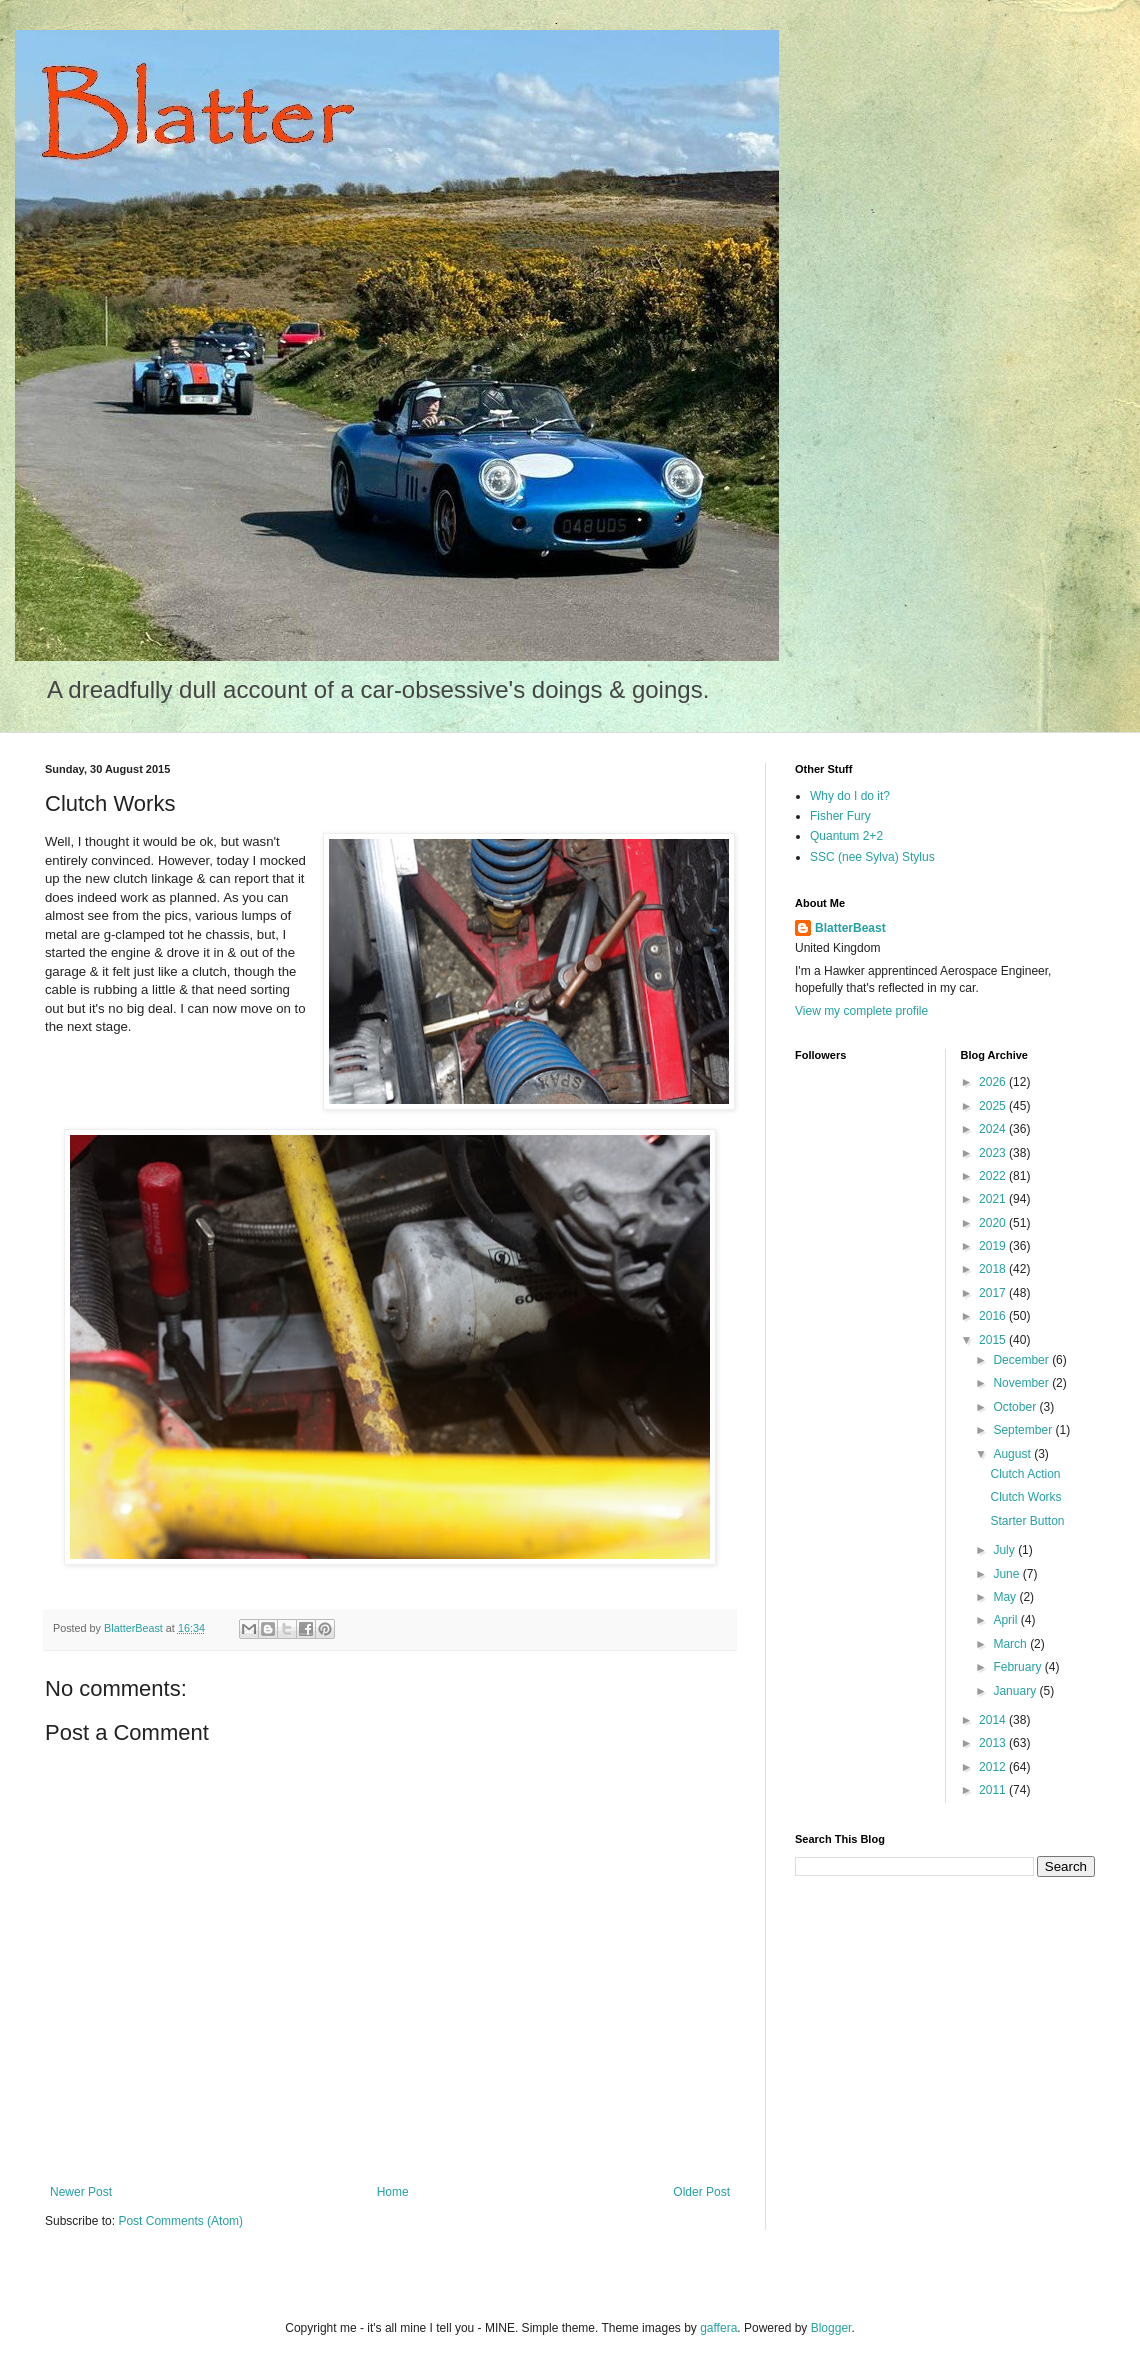 The width and height of the screenshot is (1140, 2367). I want to click on June, so click(1007, 1574).